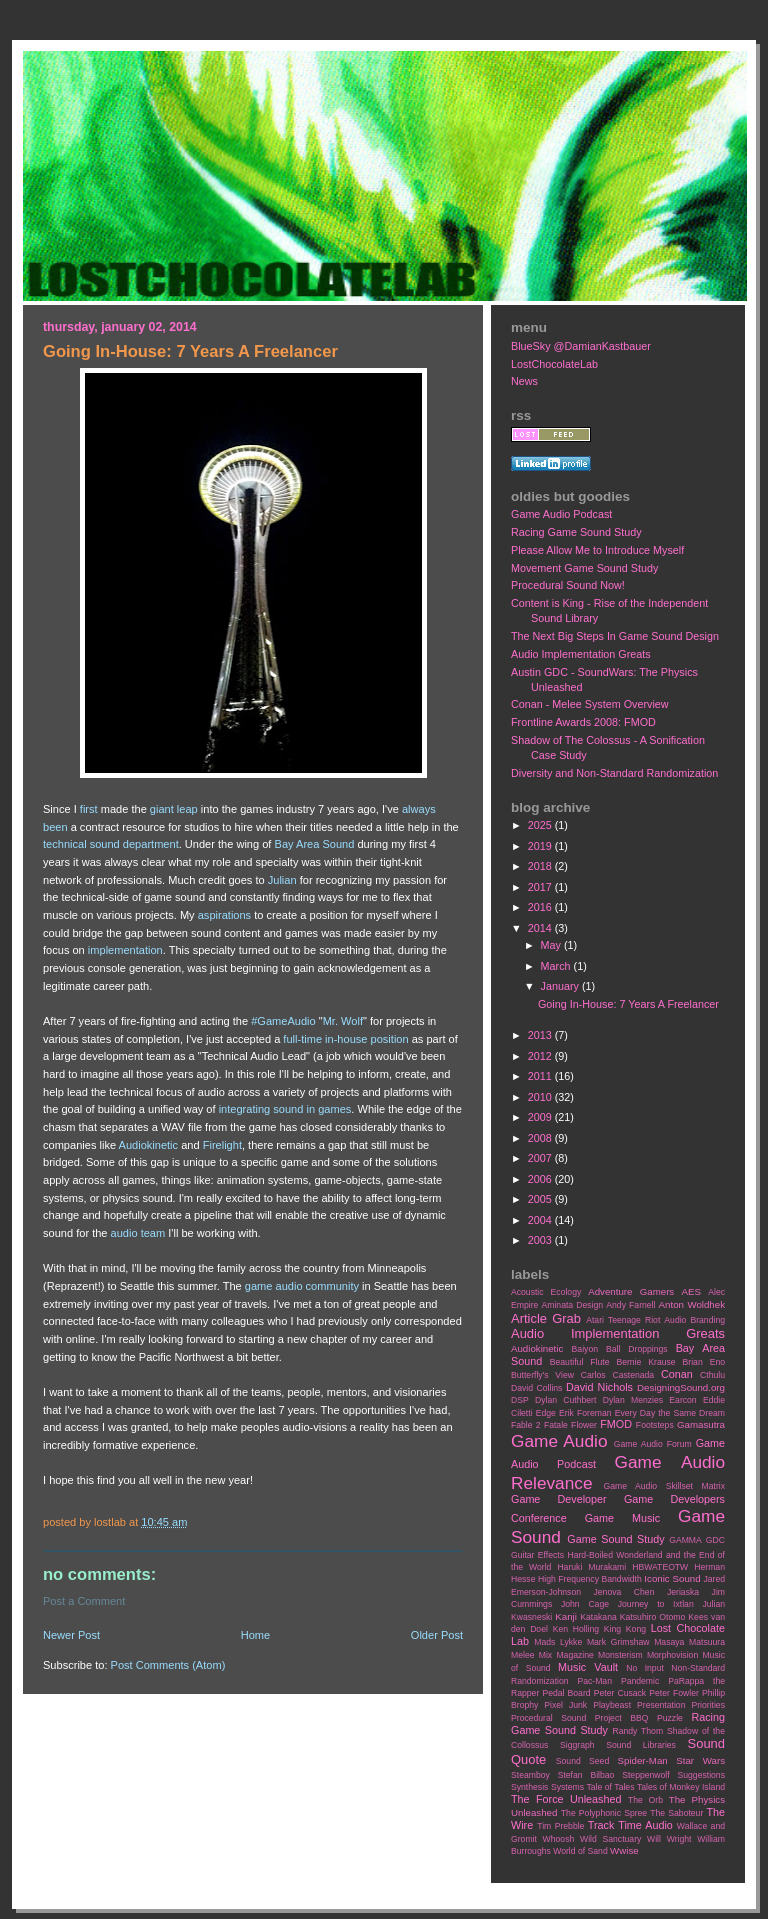  I want to click on giant leap, so click(174, 809).